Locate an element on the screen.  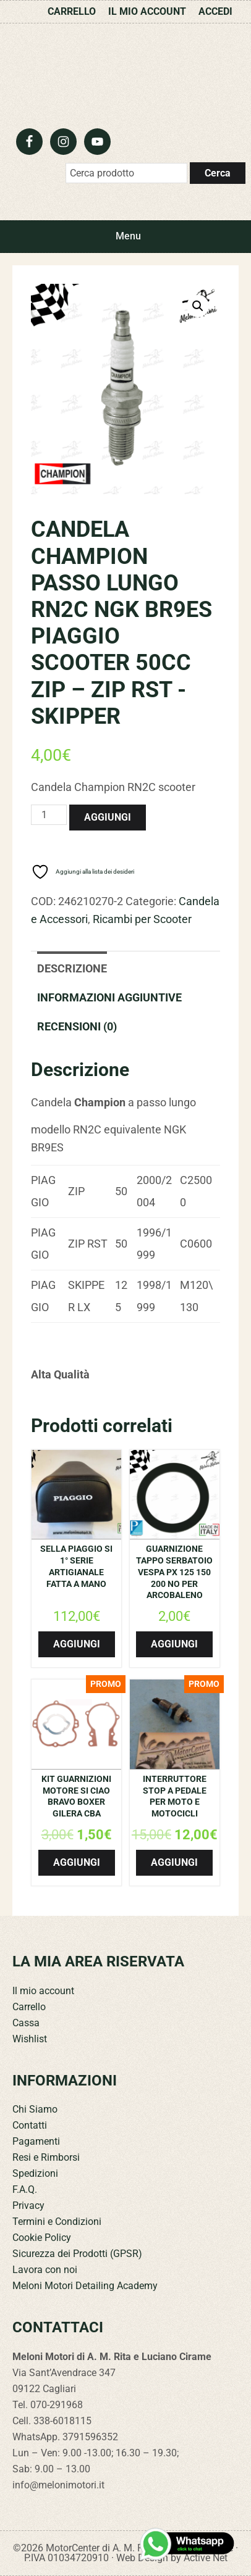
Resi e Rimborsi is located at coordinates (46, 2157).